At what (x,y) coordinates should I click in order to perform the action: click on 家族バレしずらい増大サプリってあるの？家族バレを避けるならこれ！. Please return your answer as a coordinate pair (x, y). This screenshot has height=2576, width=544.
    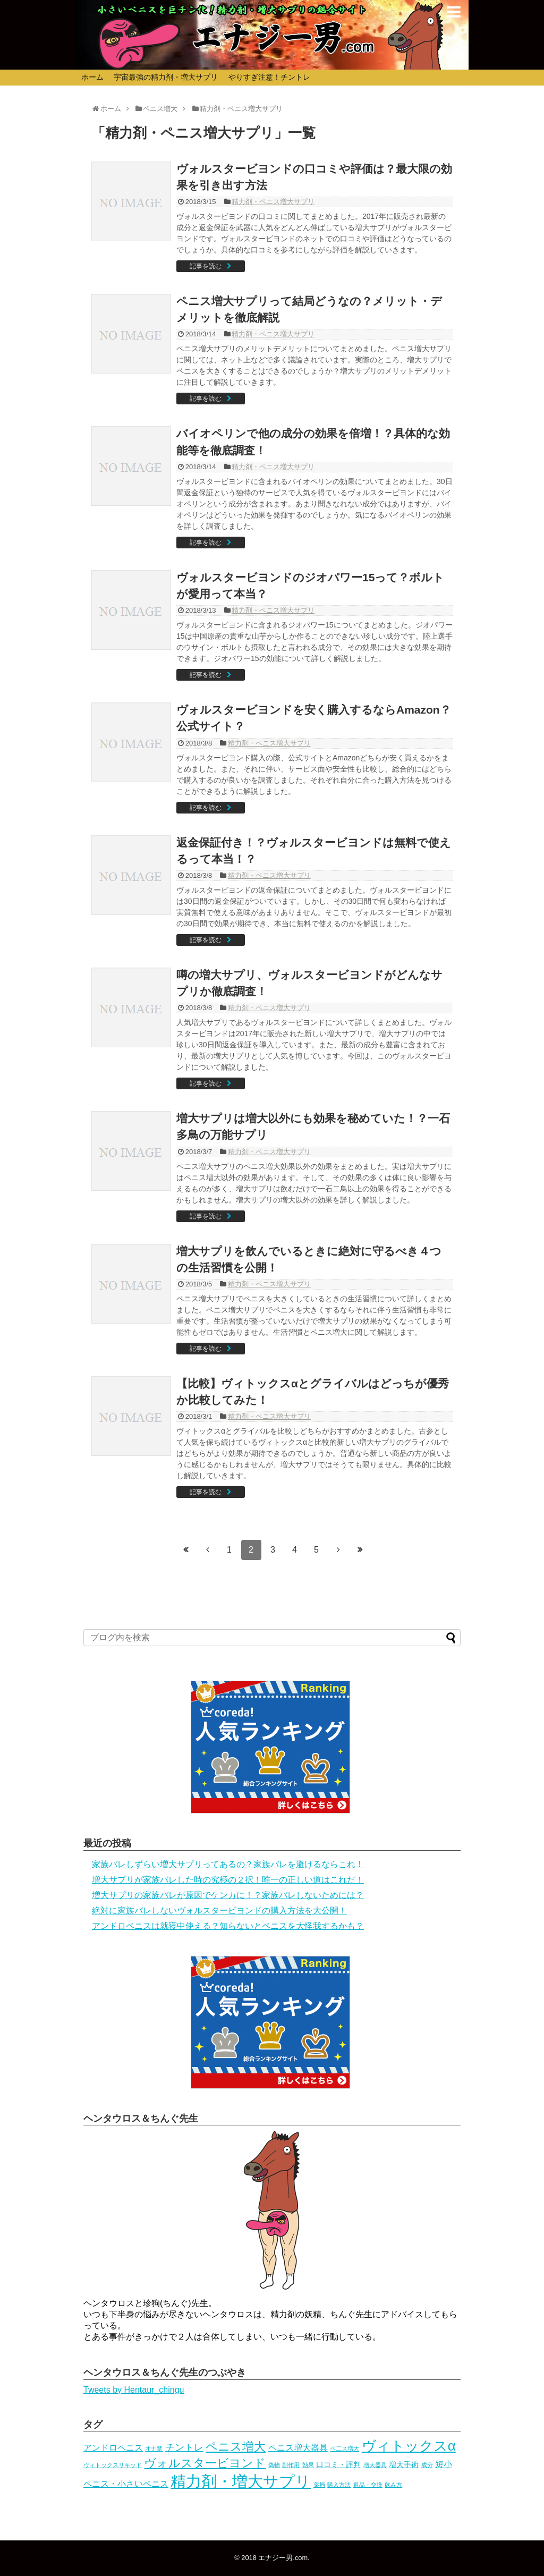
    Looking at the image, I should click on (228, 1864).